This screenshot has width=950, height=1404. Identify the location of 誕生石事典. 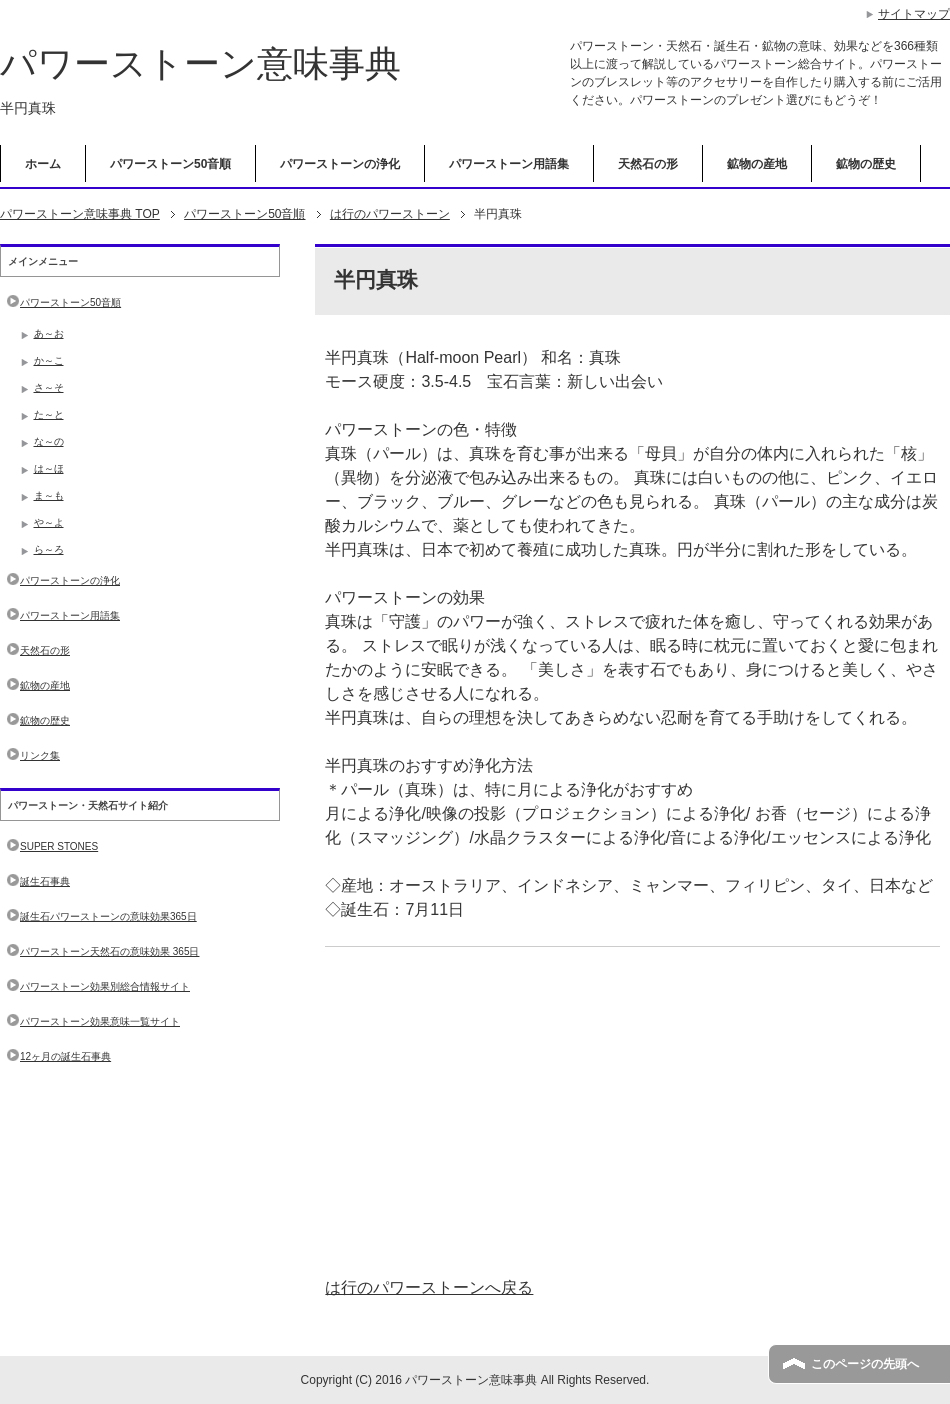
(45, 881).